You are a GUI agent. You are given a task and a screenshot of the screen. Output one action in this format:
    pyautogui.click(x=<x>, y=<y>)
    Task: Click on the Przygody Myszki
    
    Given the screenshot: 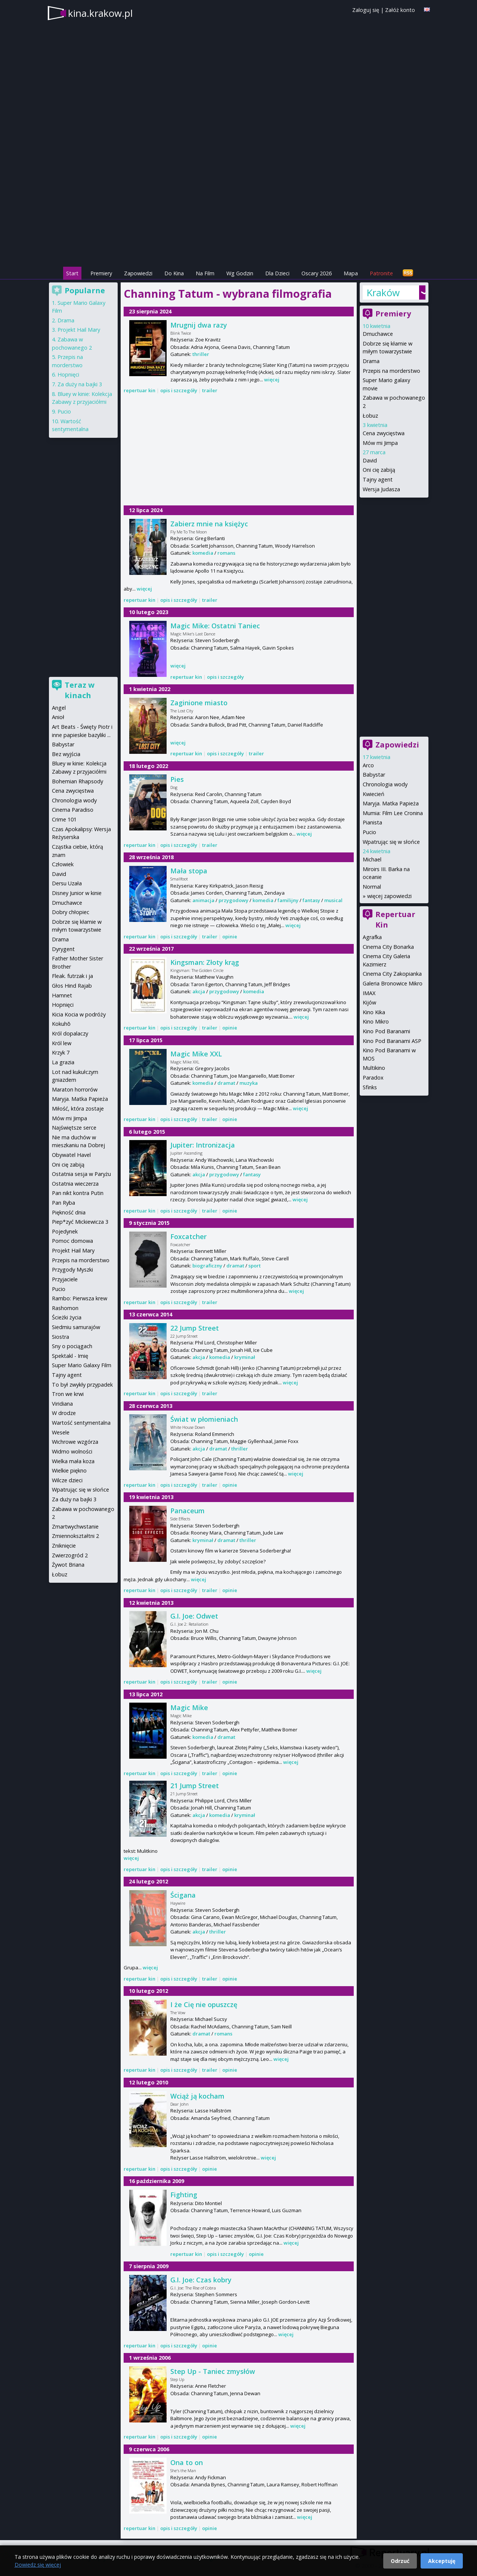 What is the action you would take?
    pyautogui.click(x=72, y=1269)
    